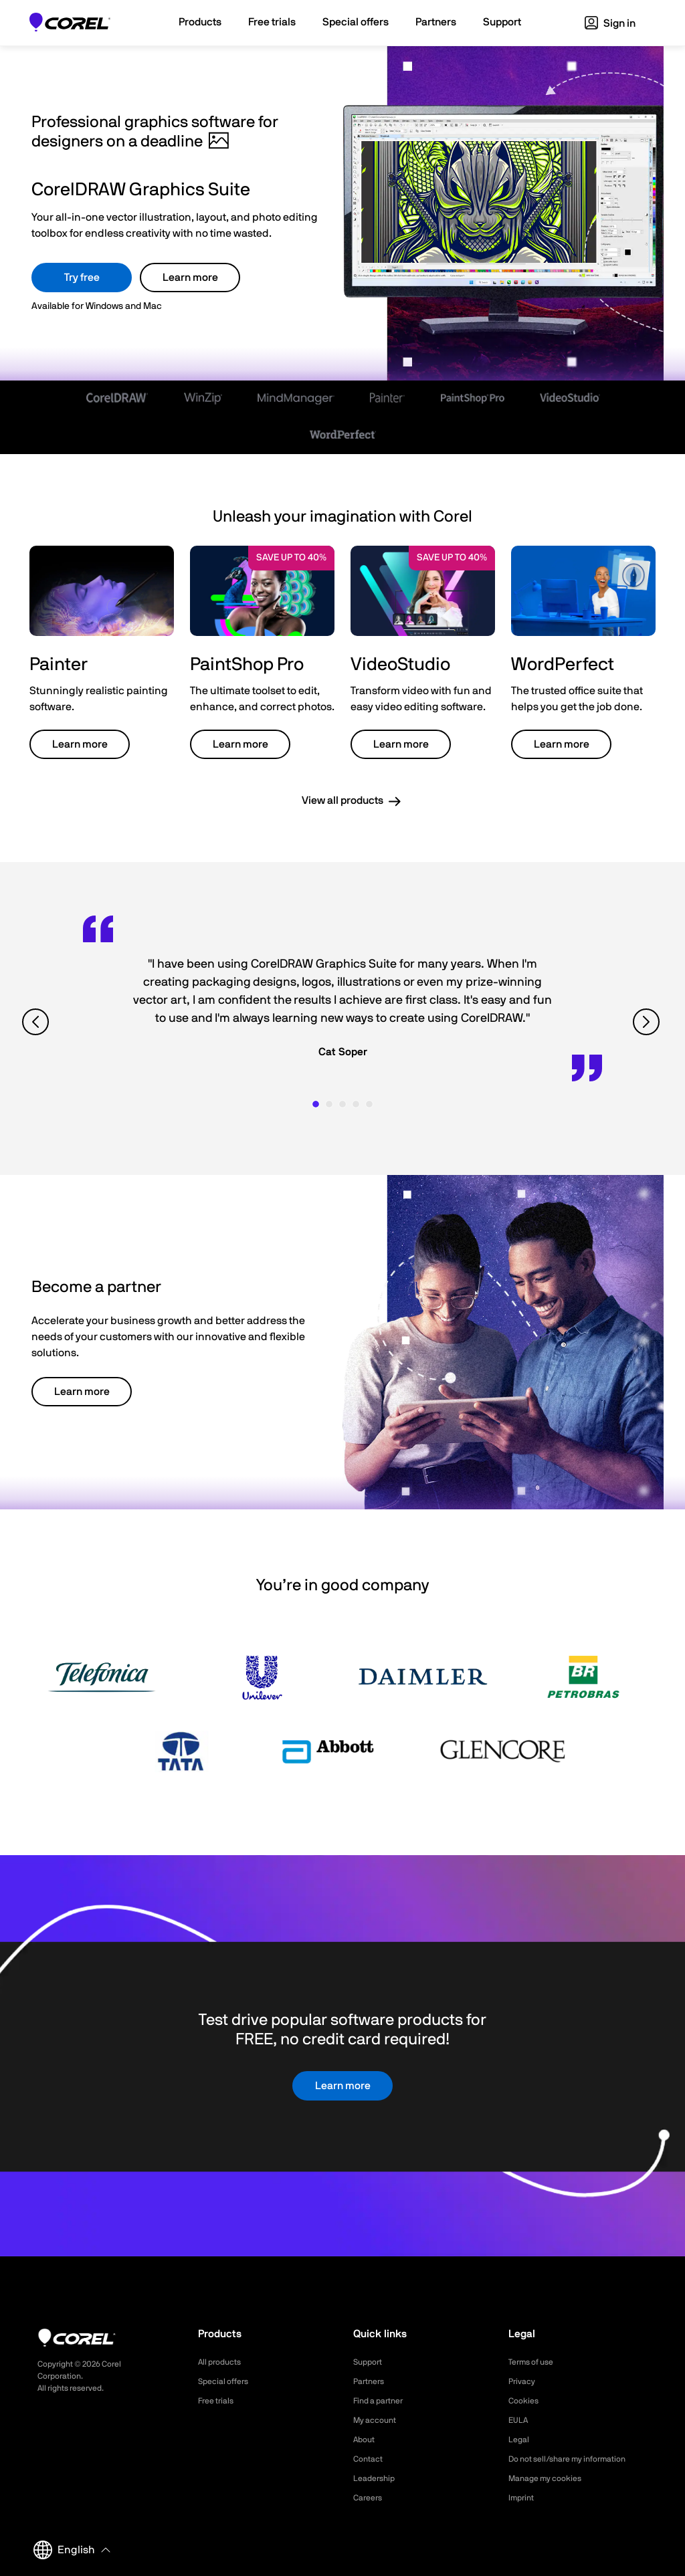 Image resolution: width=685 pixels, height=2576 pixels. Describe the element at coordinates (370, 2459) in the screenshot. I see `Contact` at that location.